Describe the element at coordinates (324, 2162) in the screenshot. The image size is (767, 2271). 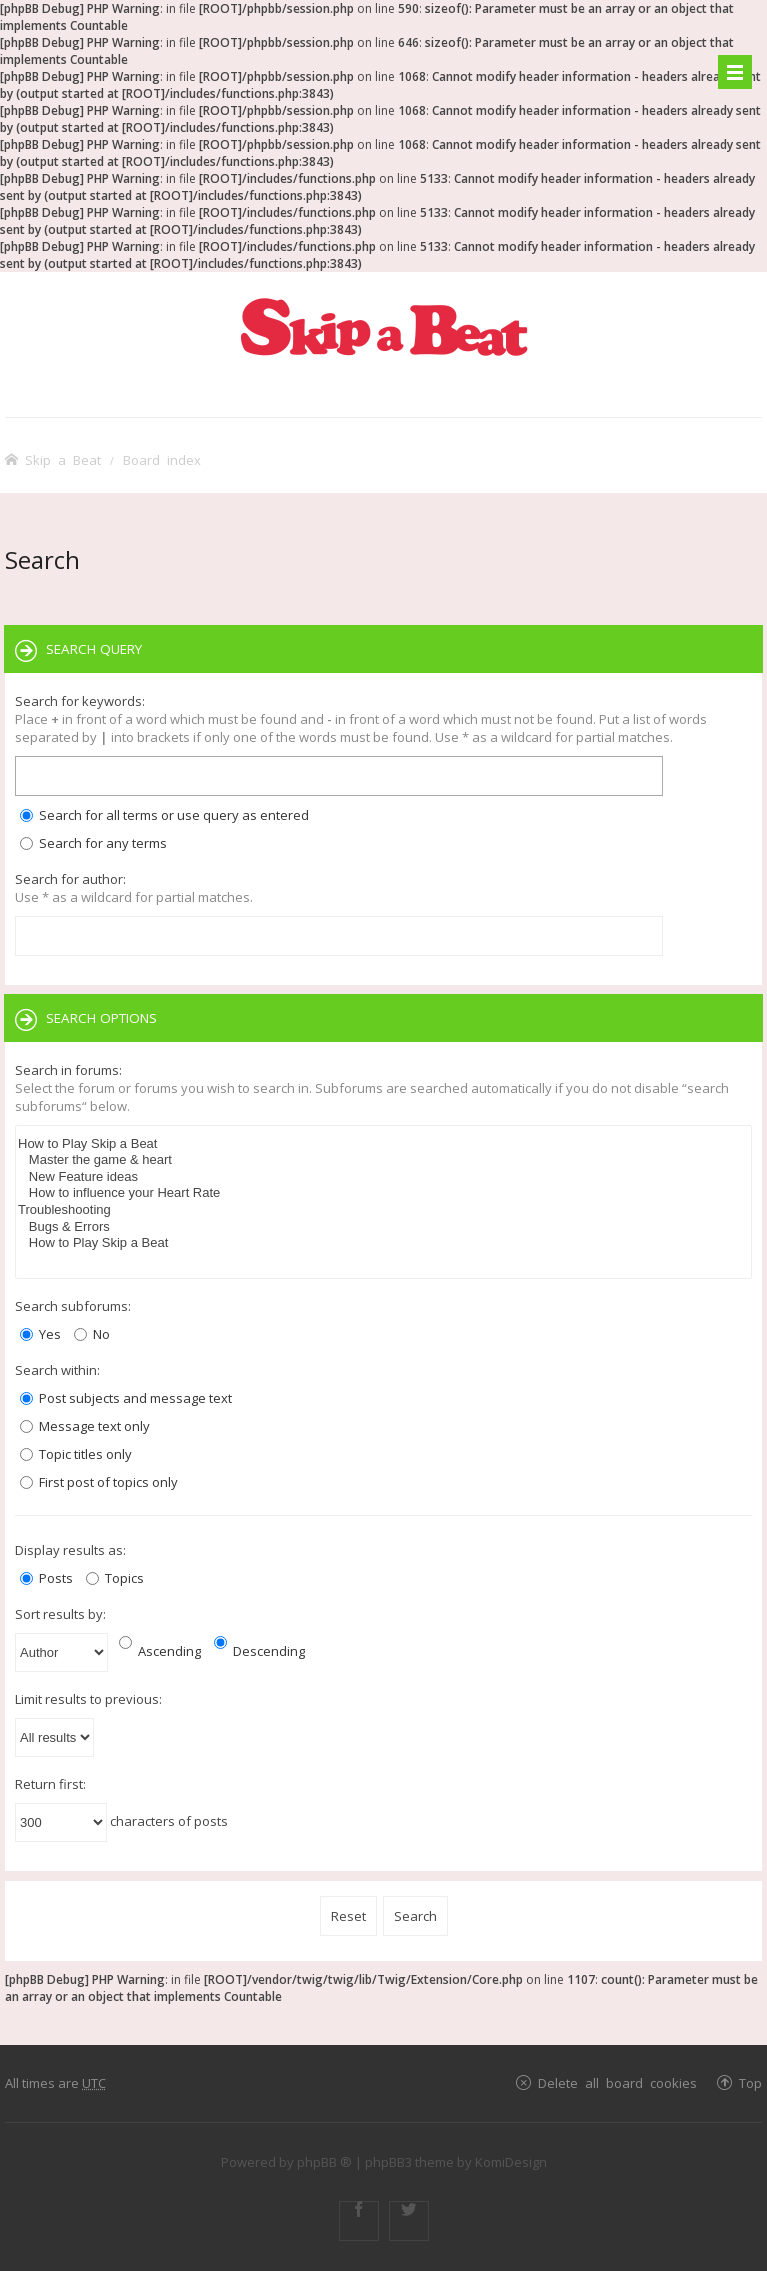
I see `phpBB ®` at that location.